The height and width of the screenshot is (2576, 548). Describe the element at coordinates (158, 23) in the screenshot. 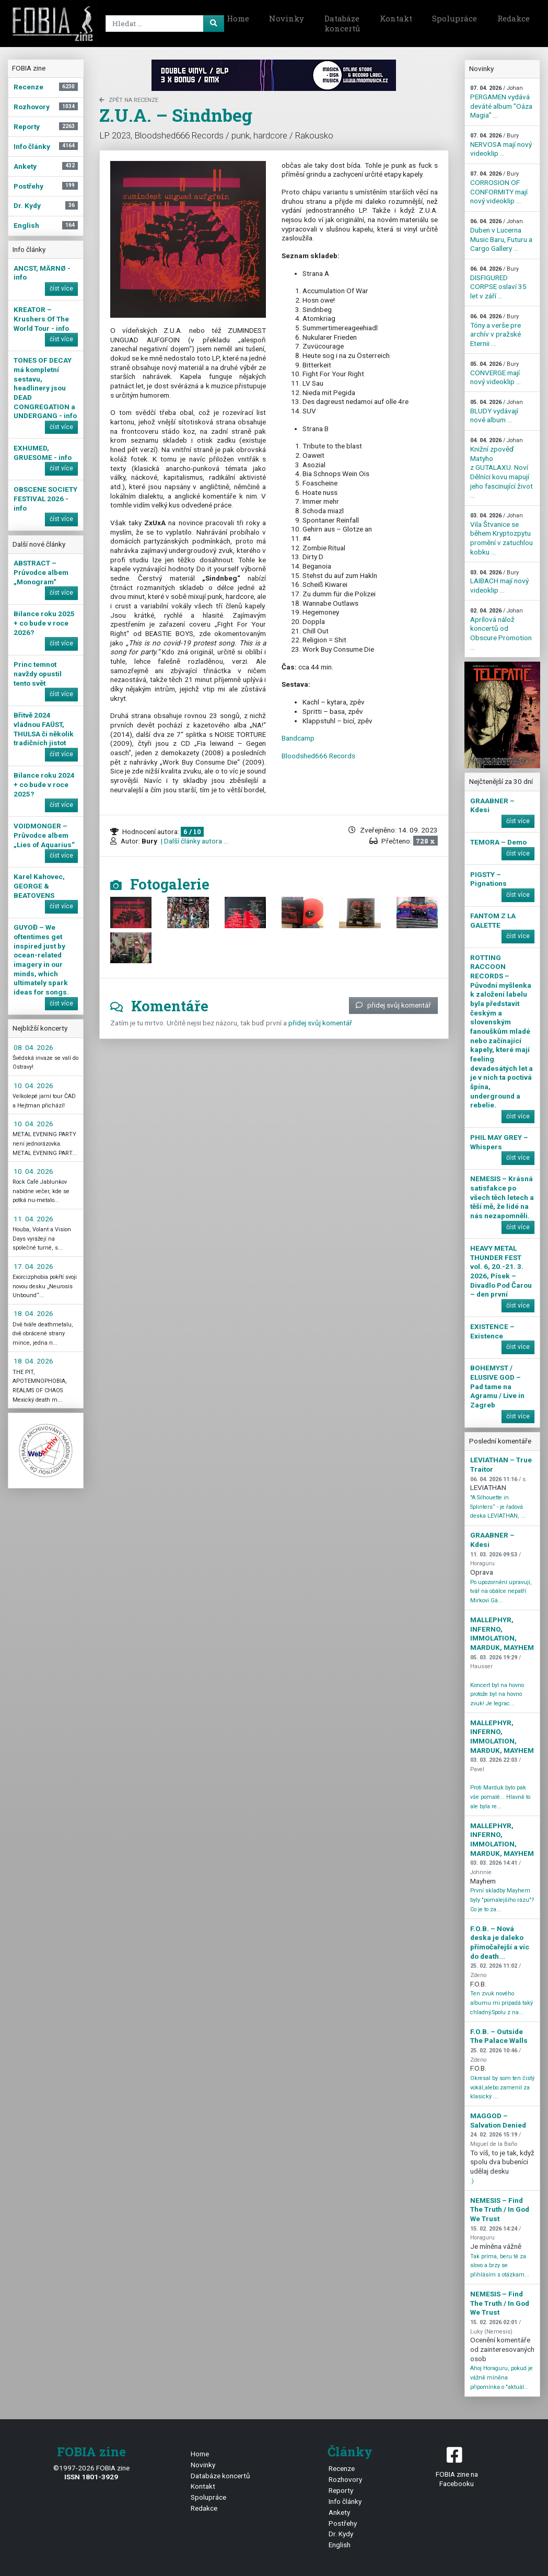

I see `[Search]` at that location.